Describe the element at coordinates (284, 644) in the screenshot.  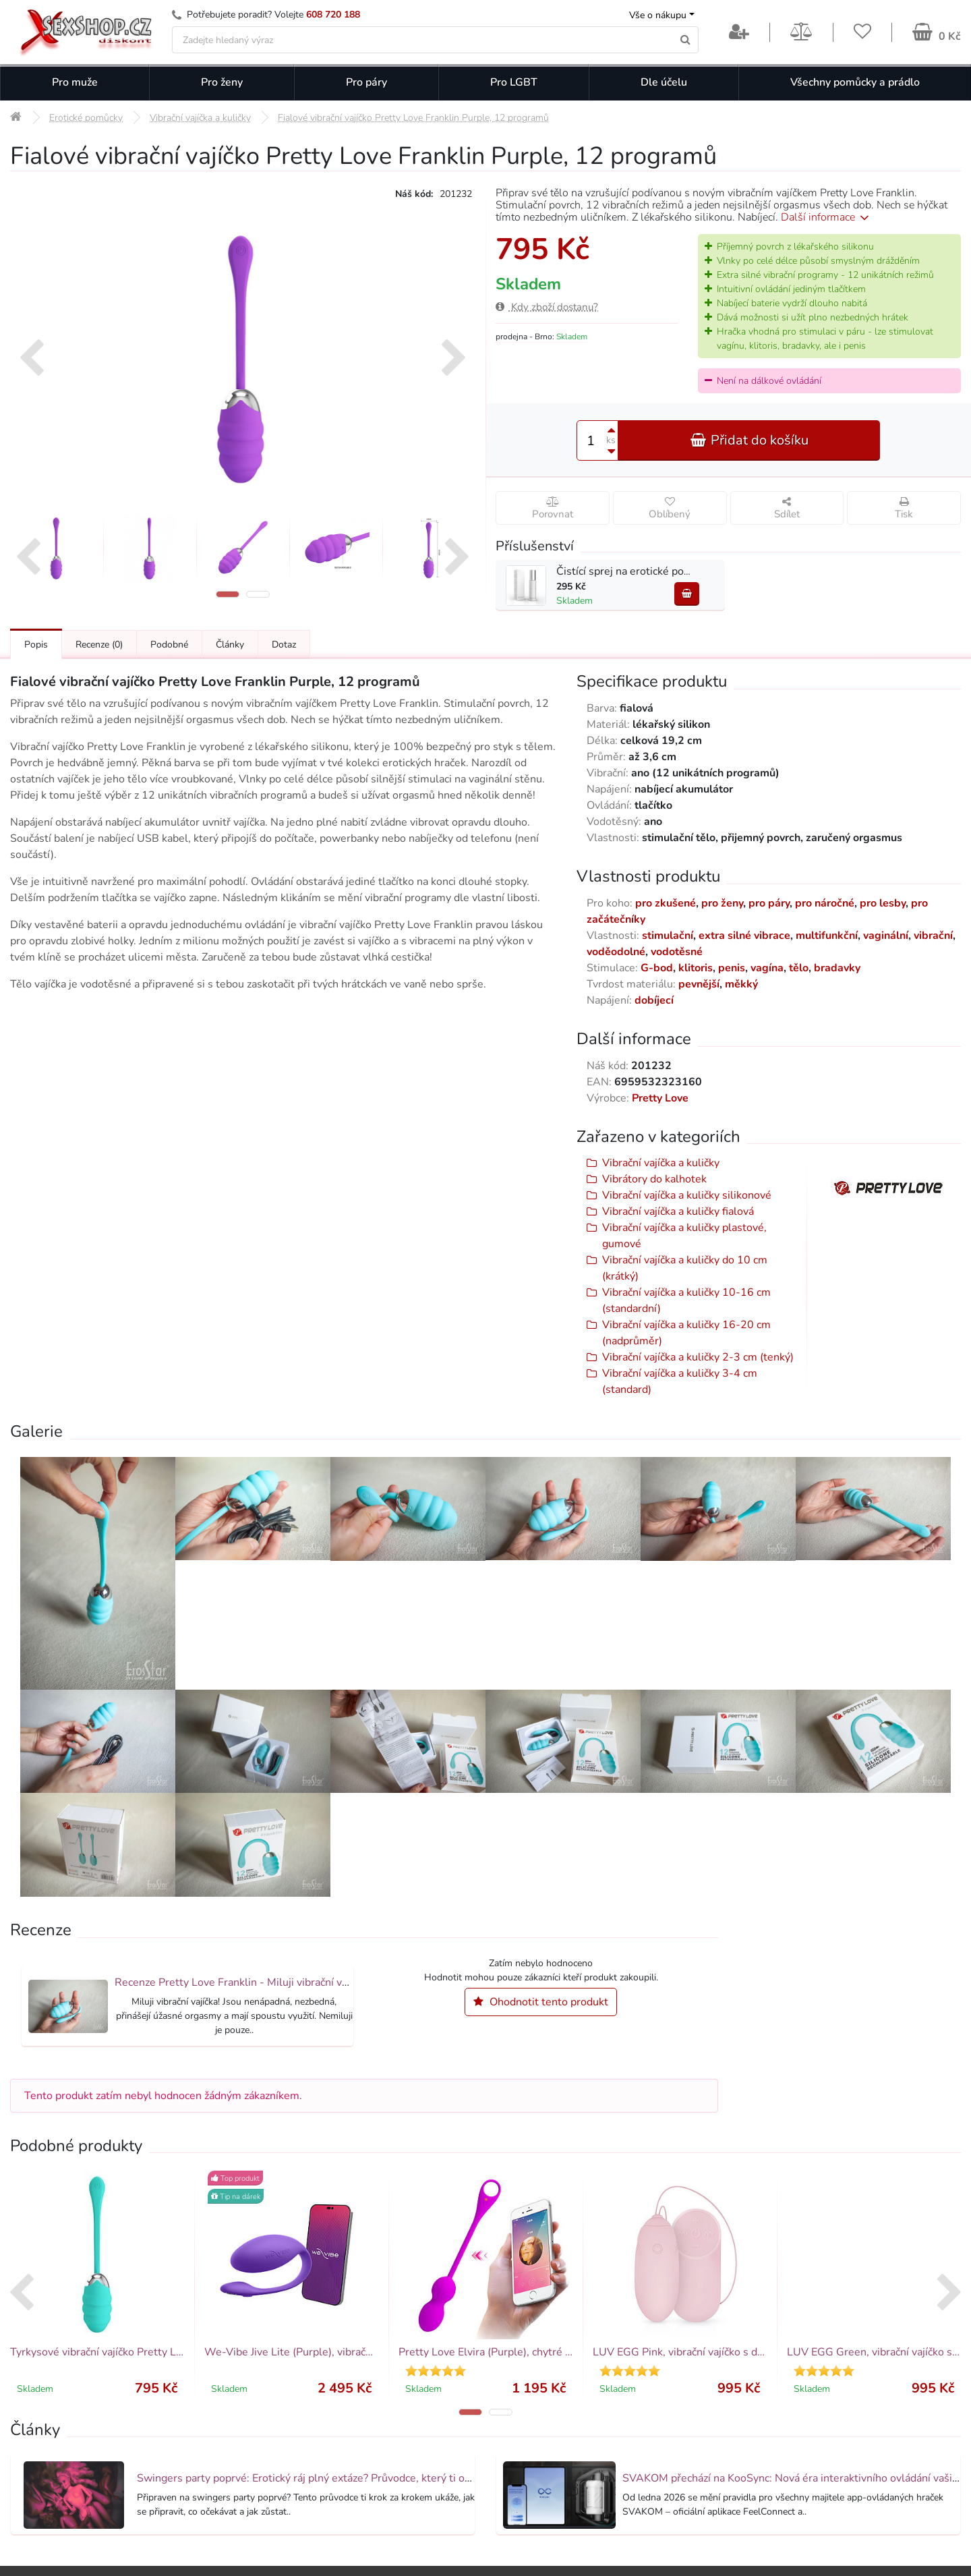
I see `Dotaz [Přejít na: Dotaz k produktu]` at that location.